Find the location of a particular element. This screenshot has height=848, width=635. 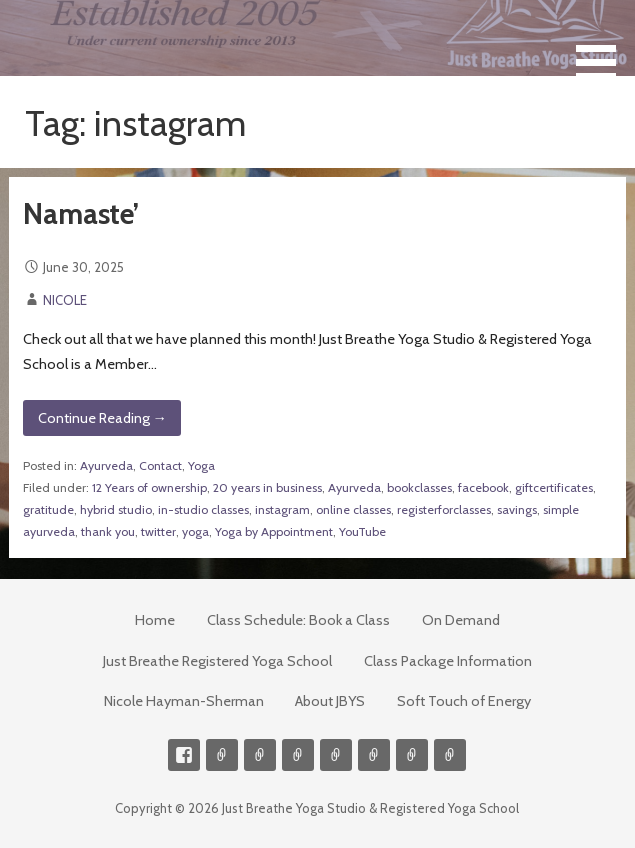

Nicole Hayman-Sherman is located at coordinates (184, 701).